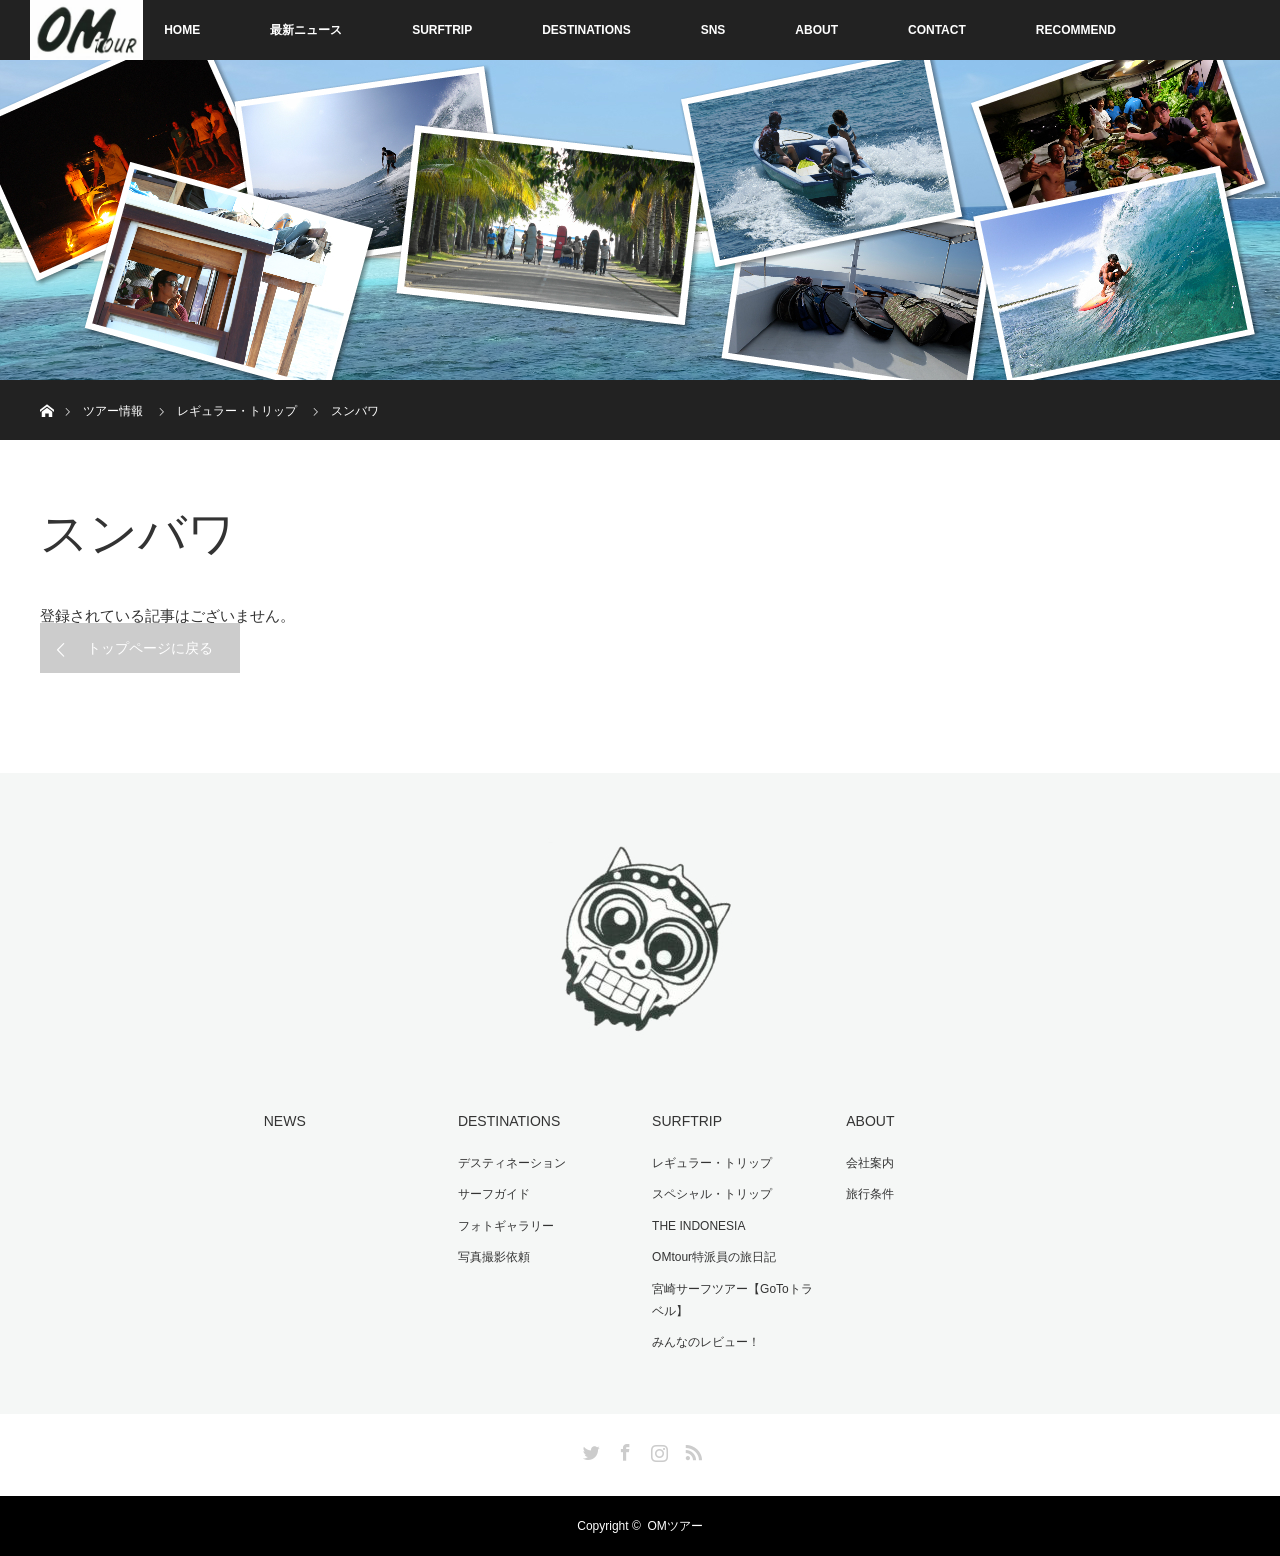 Image resolution: width=1280 pixels, height=1556 pixels. What do you see at coordinates (306, 30) in the screenshot?
I see `最新ニュース` at bounding box center [306, 30].